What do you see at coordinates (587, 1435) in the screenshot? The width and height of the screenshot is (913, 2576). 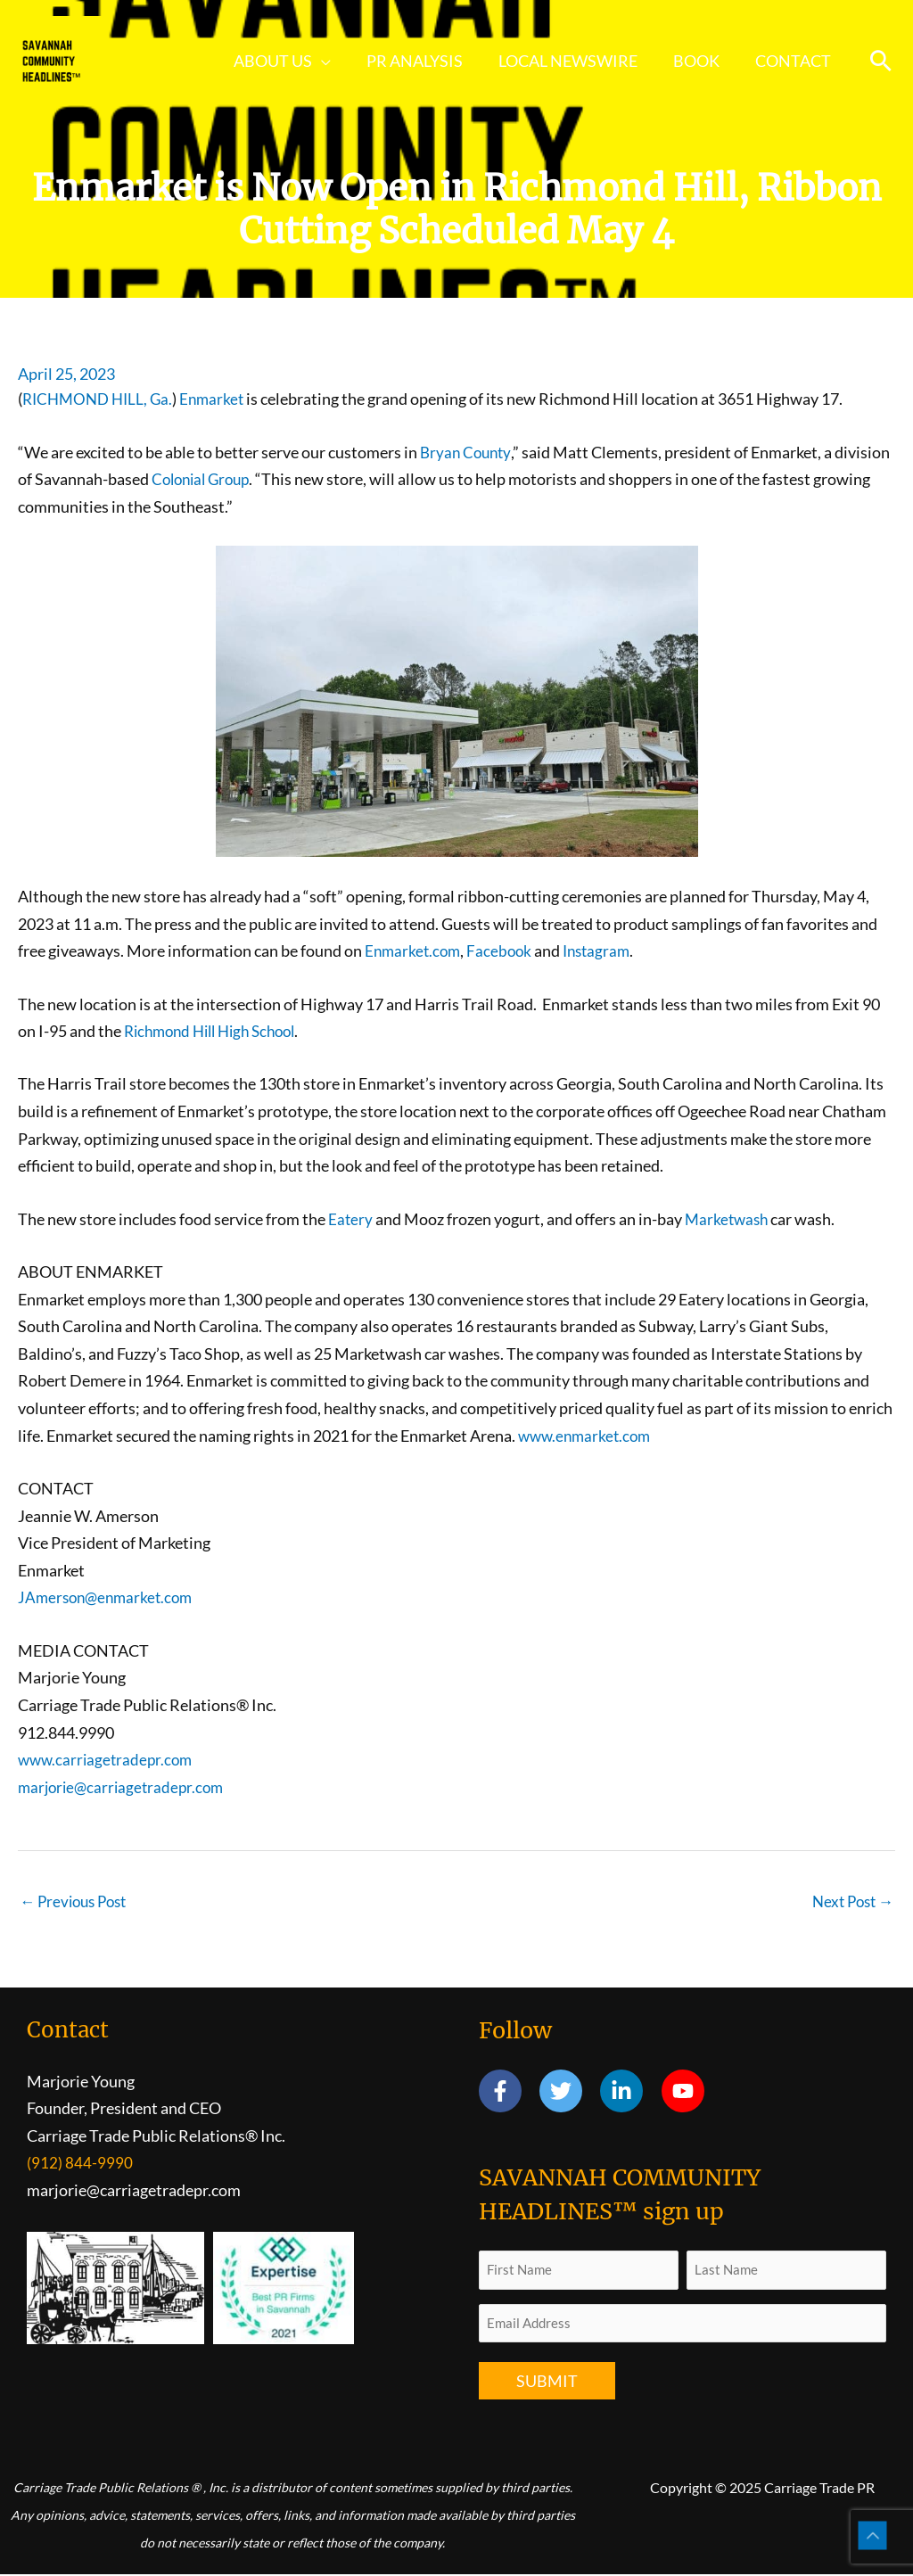 I see `www.enmarket.com` at bounding box center [587, 1435].